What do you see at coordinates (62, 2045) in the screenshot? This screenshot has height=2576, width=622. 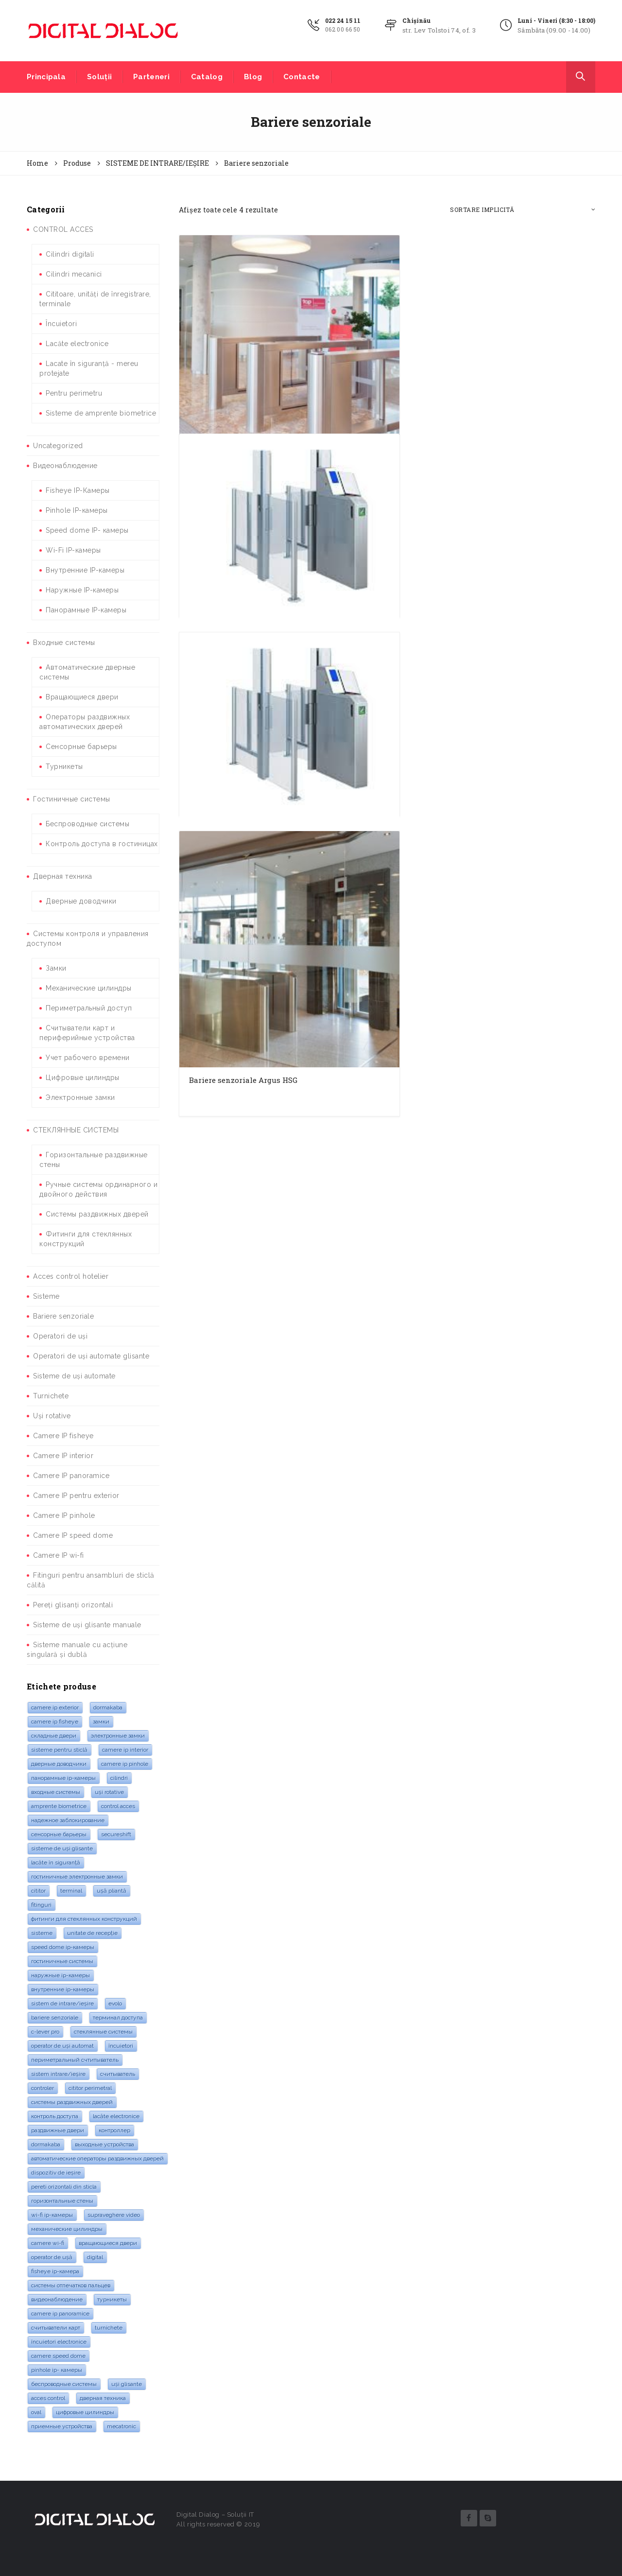 I see `Operator de uși automat` at bounding box center [62, 2045].